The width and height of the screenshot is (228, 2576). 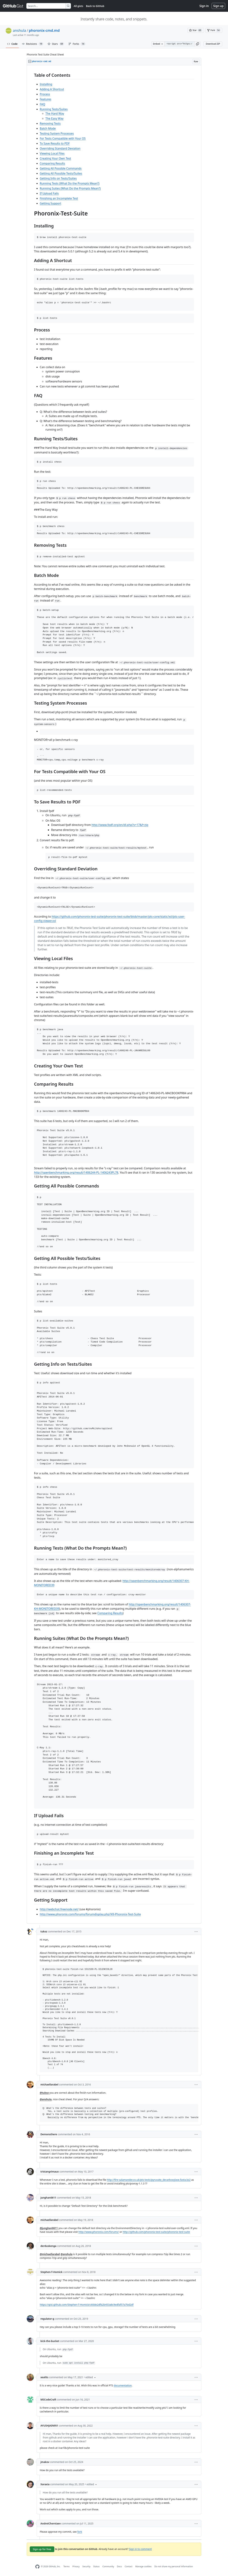 What do you see at coordinates (66, 2566) in the screenshot?
I see `Terms` at bounding box center [66, 2566].